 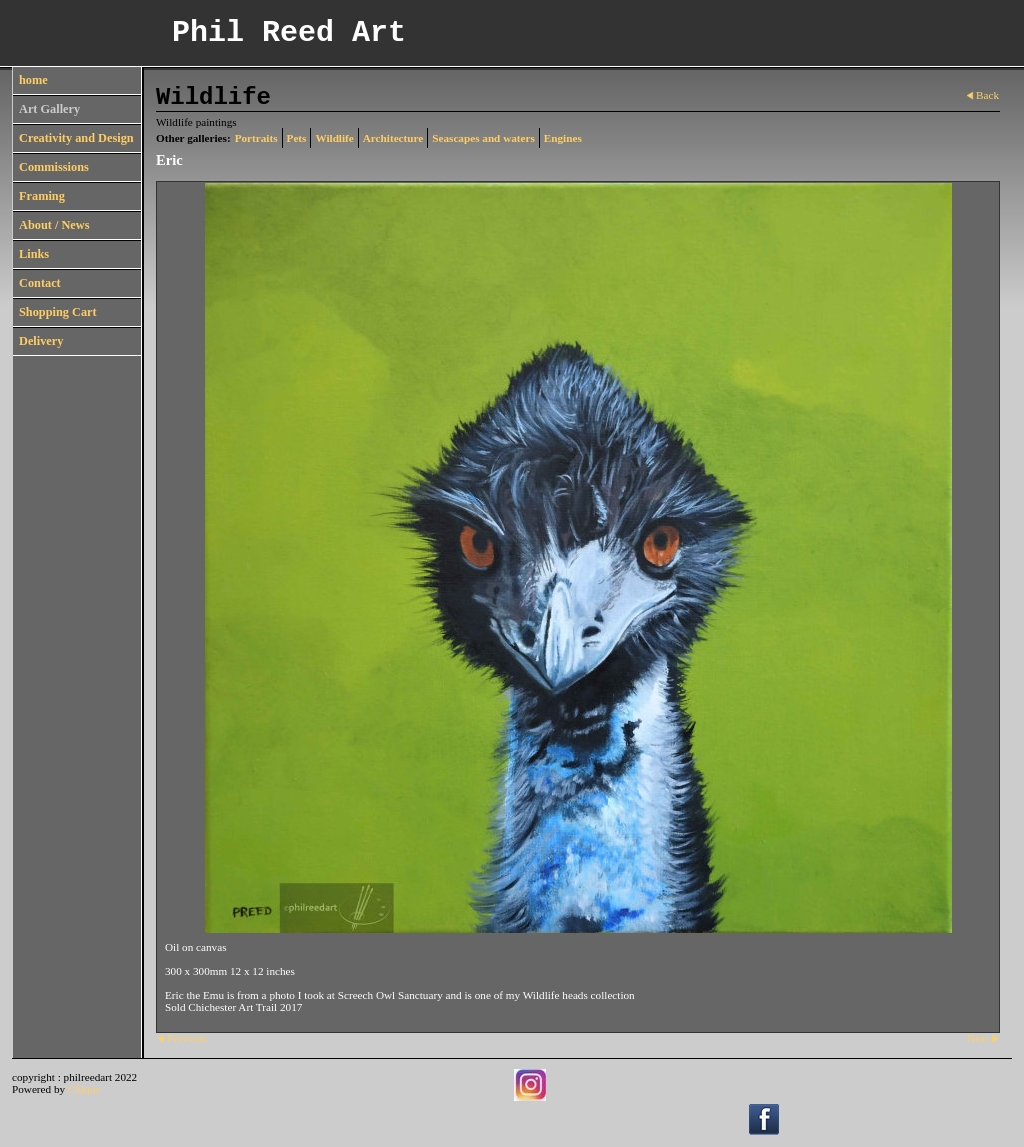 What do you see at coordinates (34, 254) in the screenshot?
I see `Links` at bounding box center [34, 254].